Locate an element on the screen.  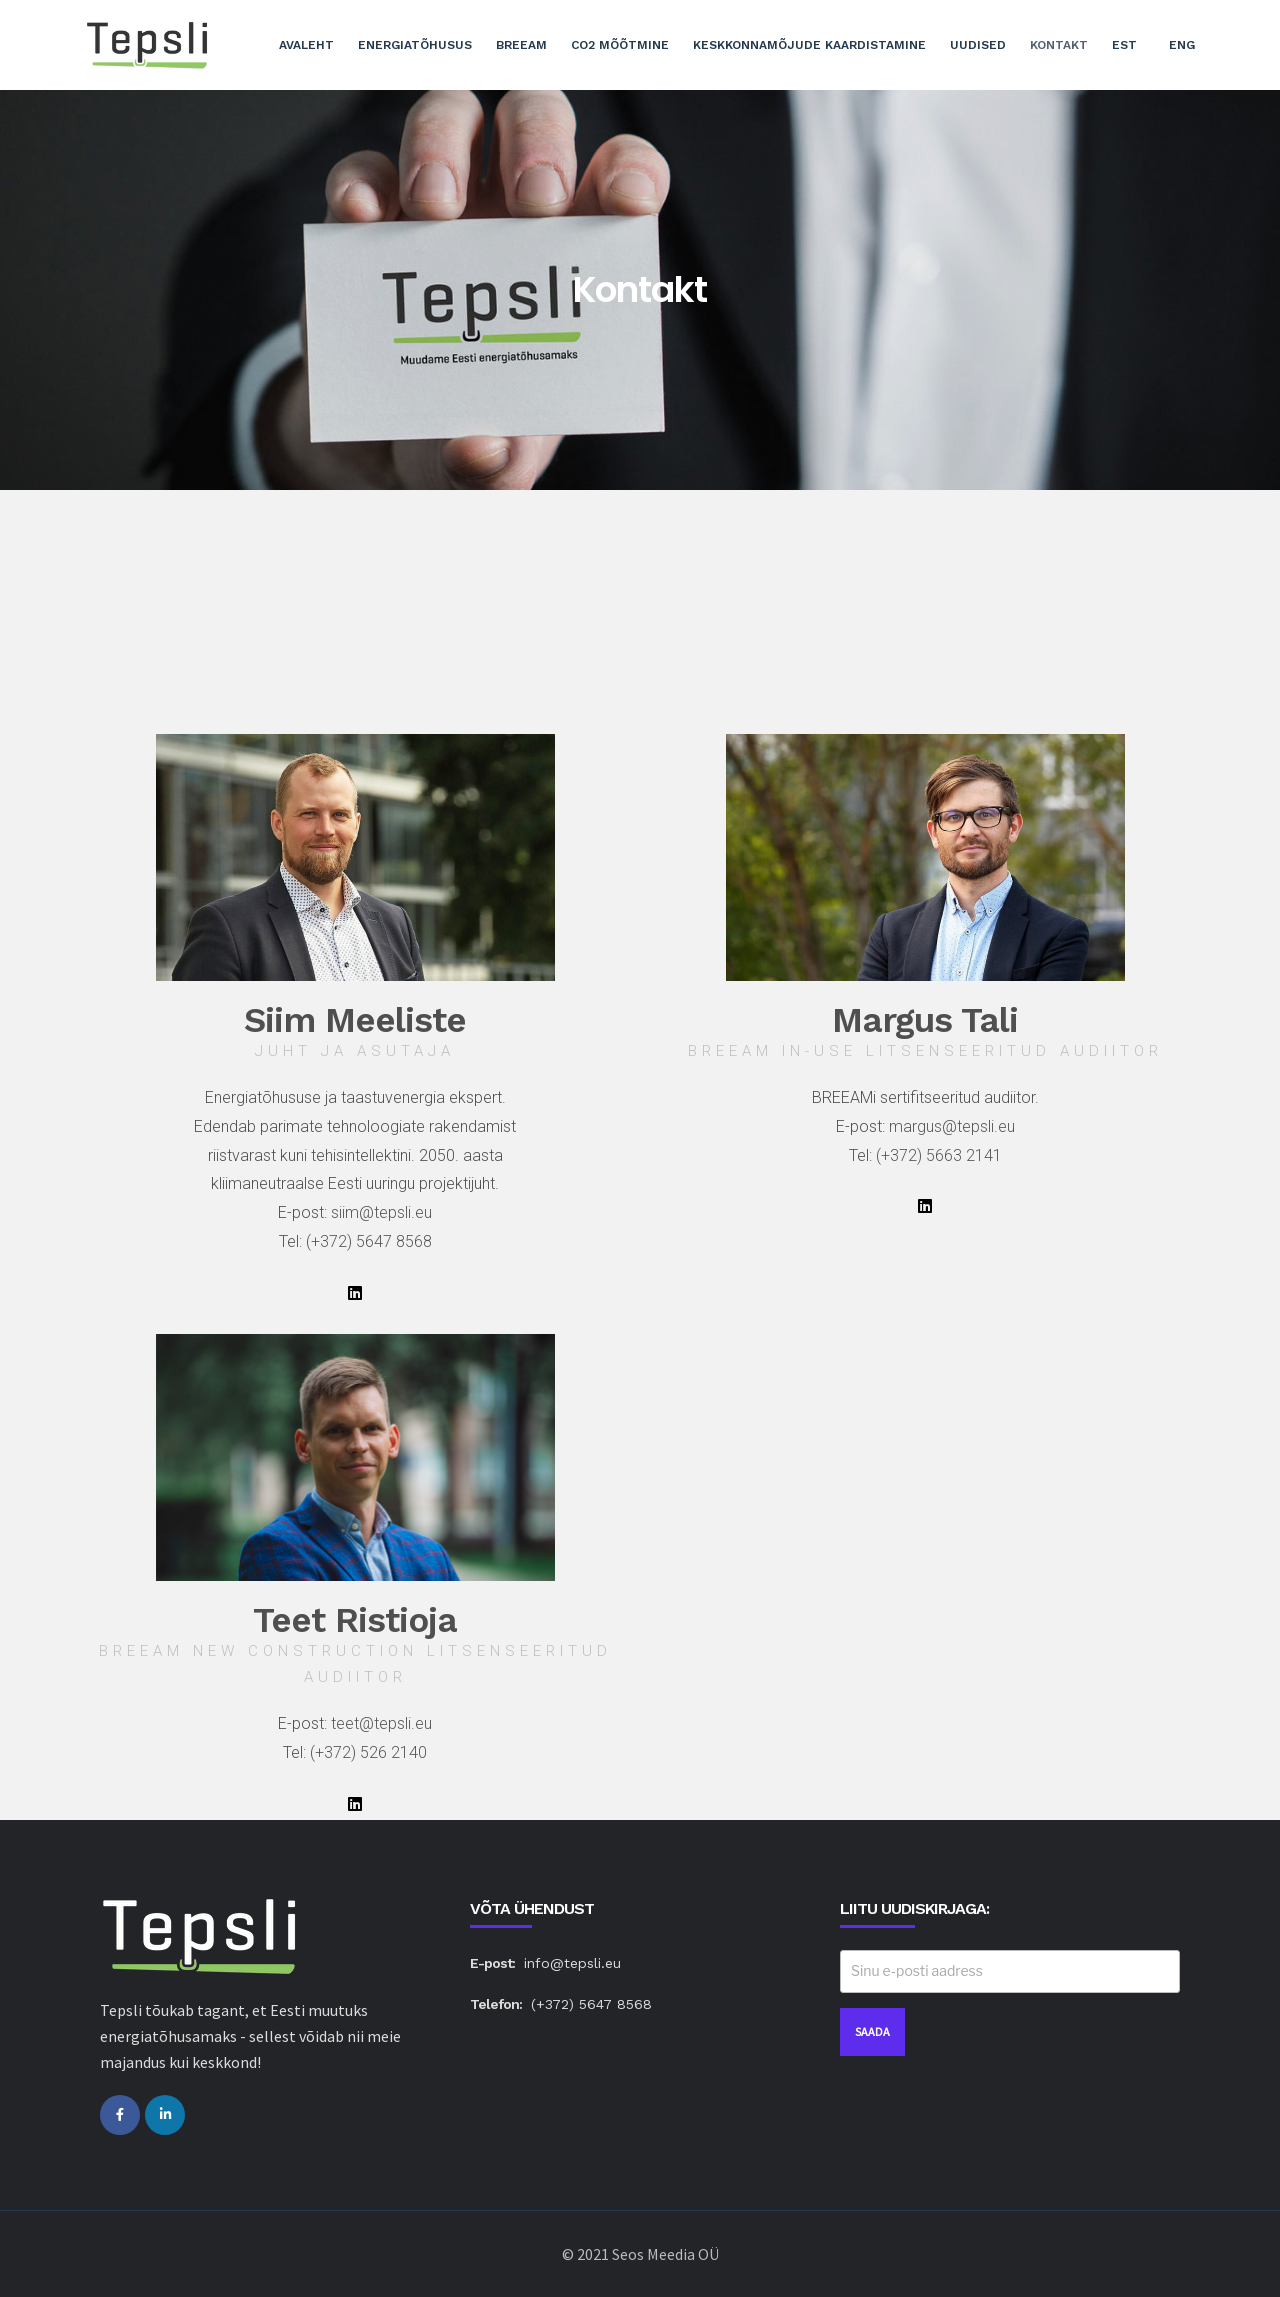
Kontakt is located at coordinates (1059, 45).